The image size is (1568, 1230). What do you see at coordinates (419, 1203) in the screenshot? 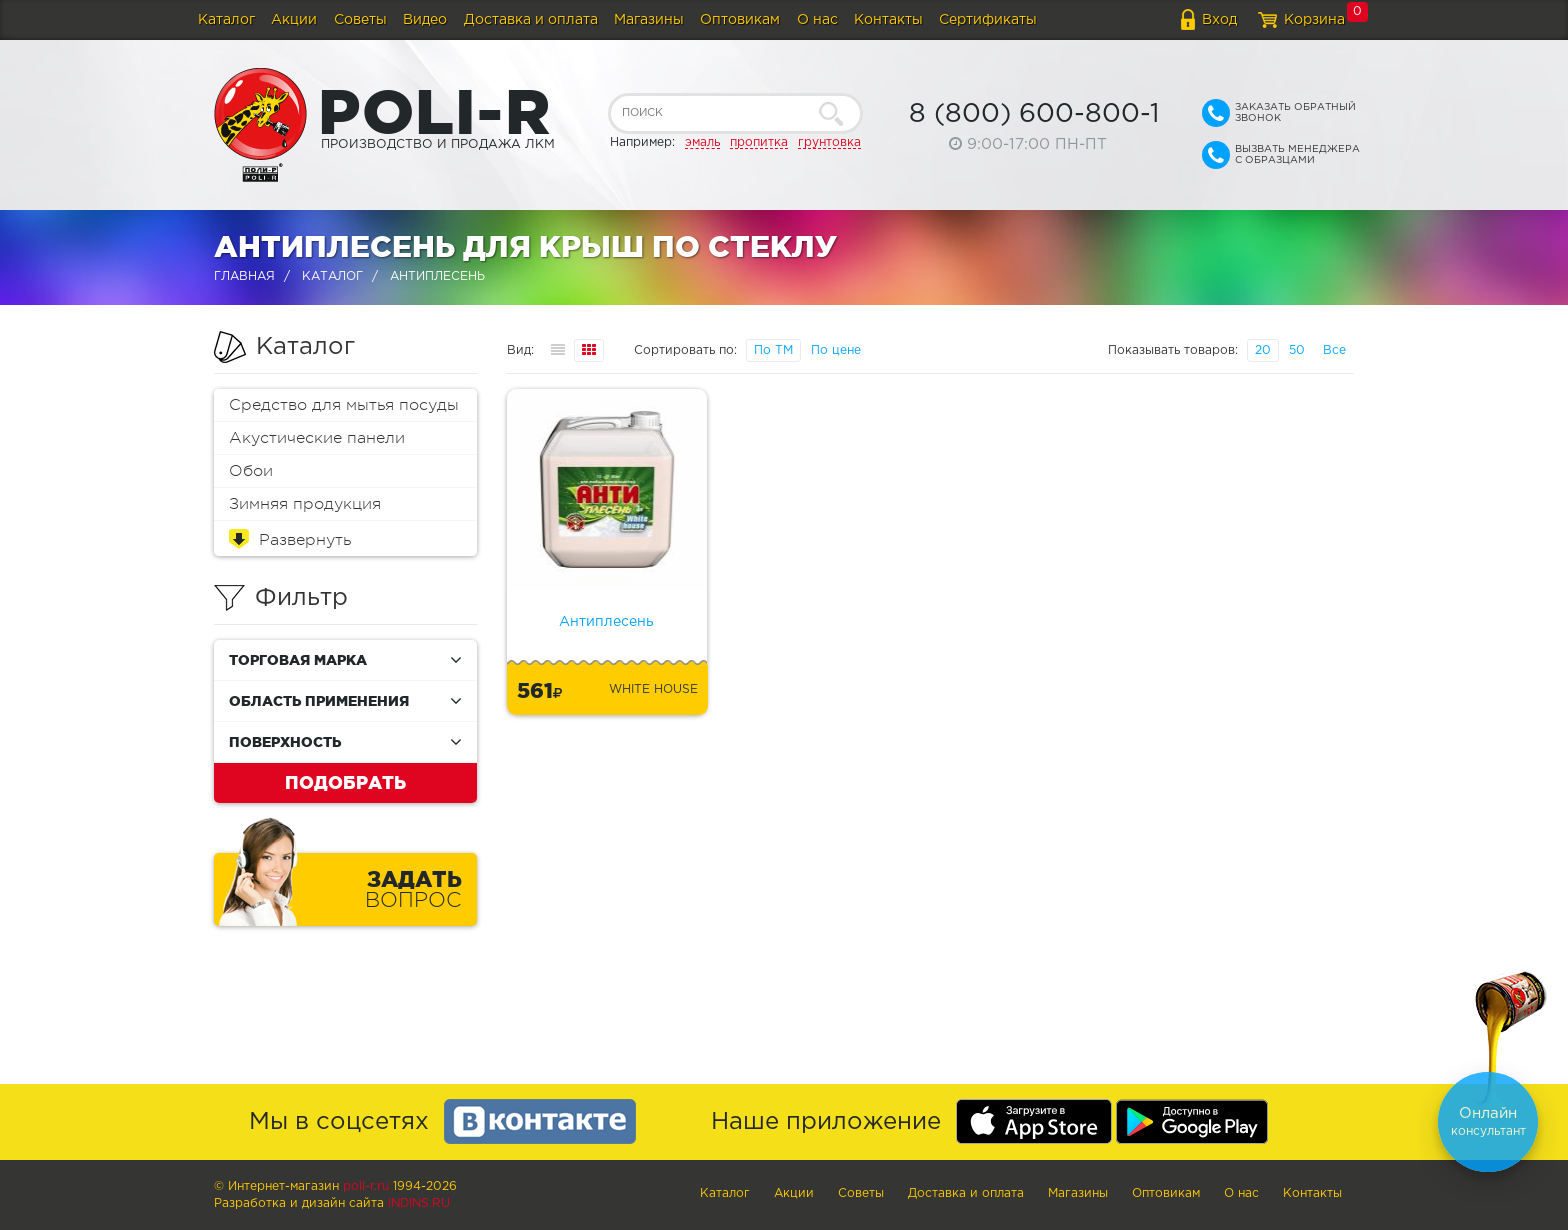
I see `Indins.ru` at bounding box center [419, 1203].